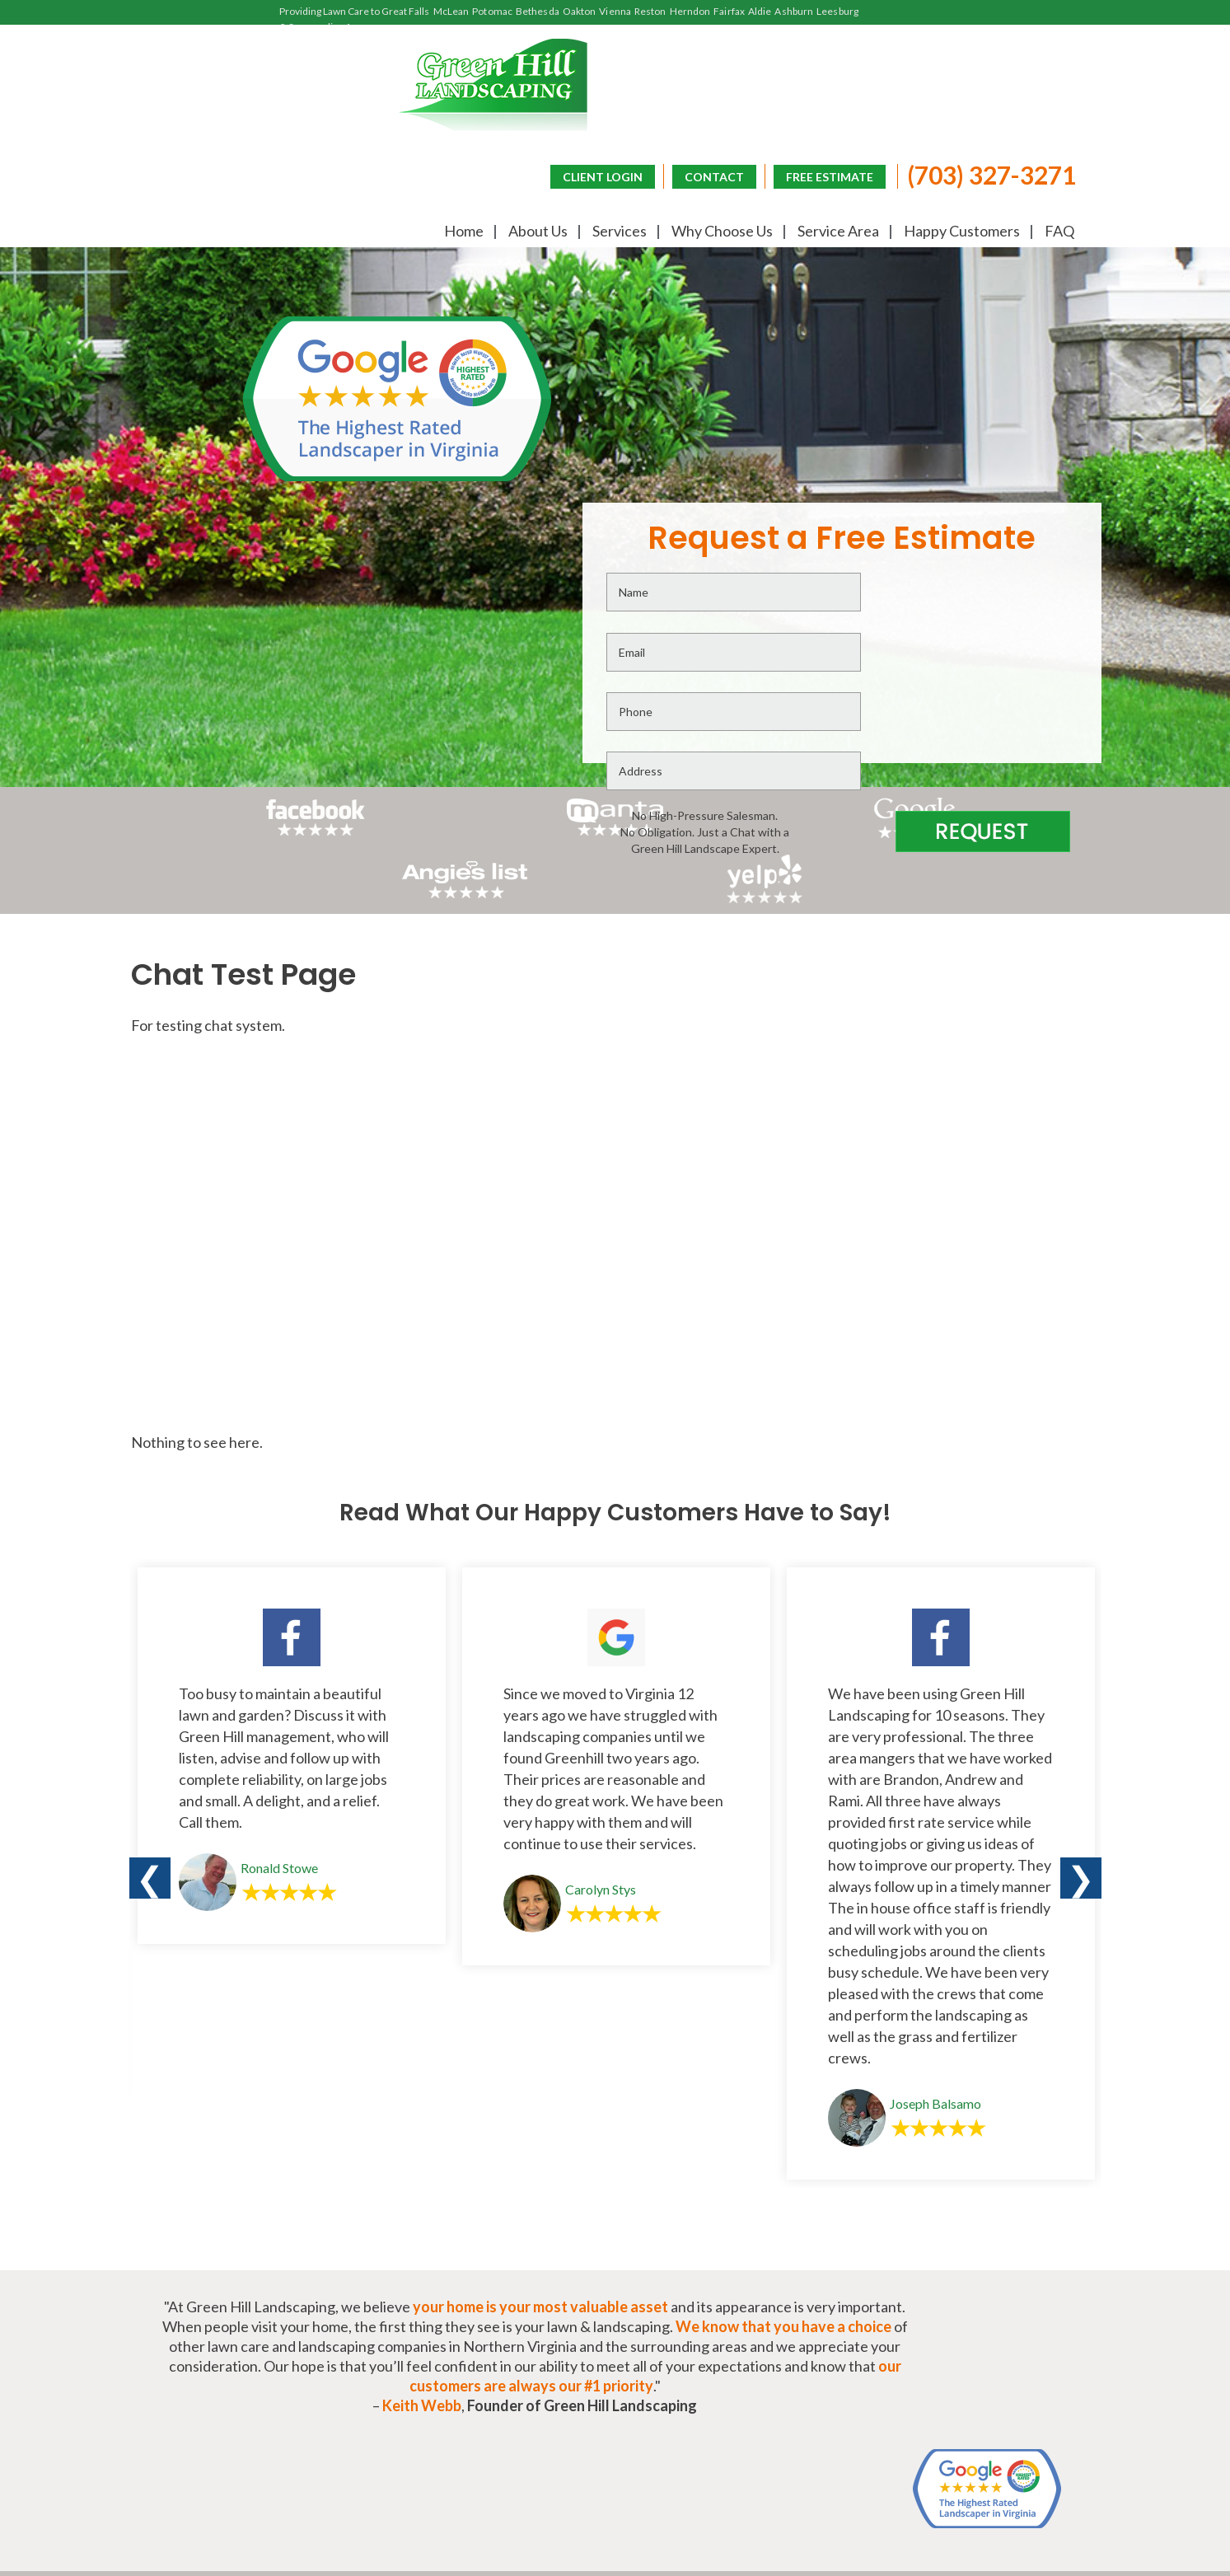  Describe the element at coordinates (579, 11) in the screenshot. I see `Oakton` at that location.